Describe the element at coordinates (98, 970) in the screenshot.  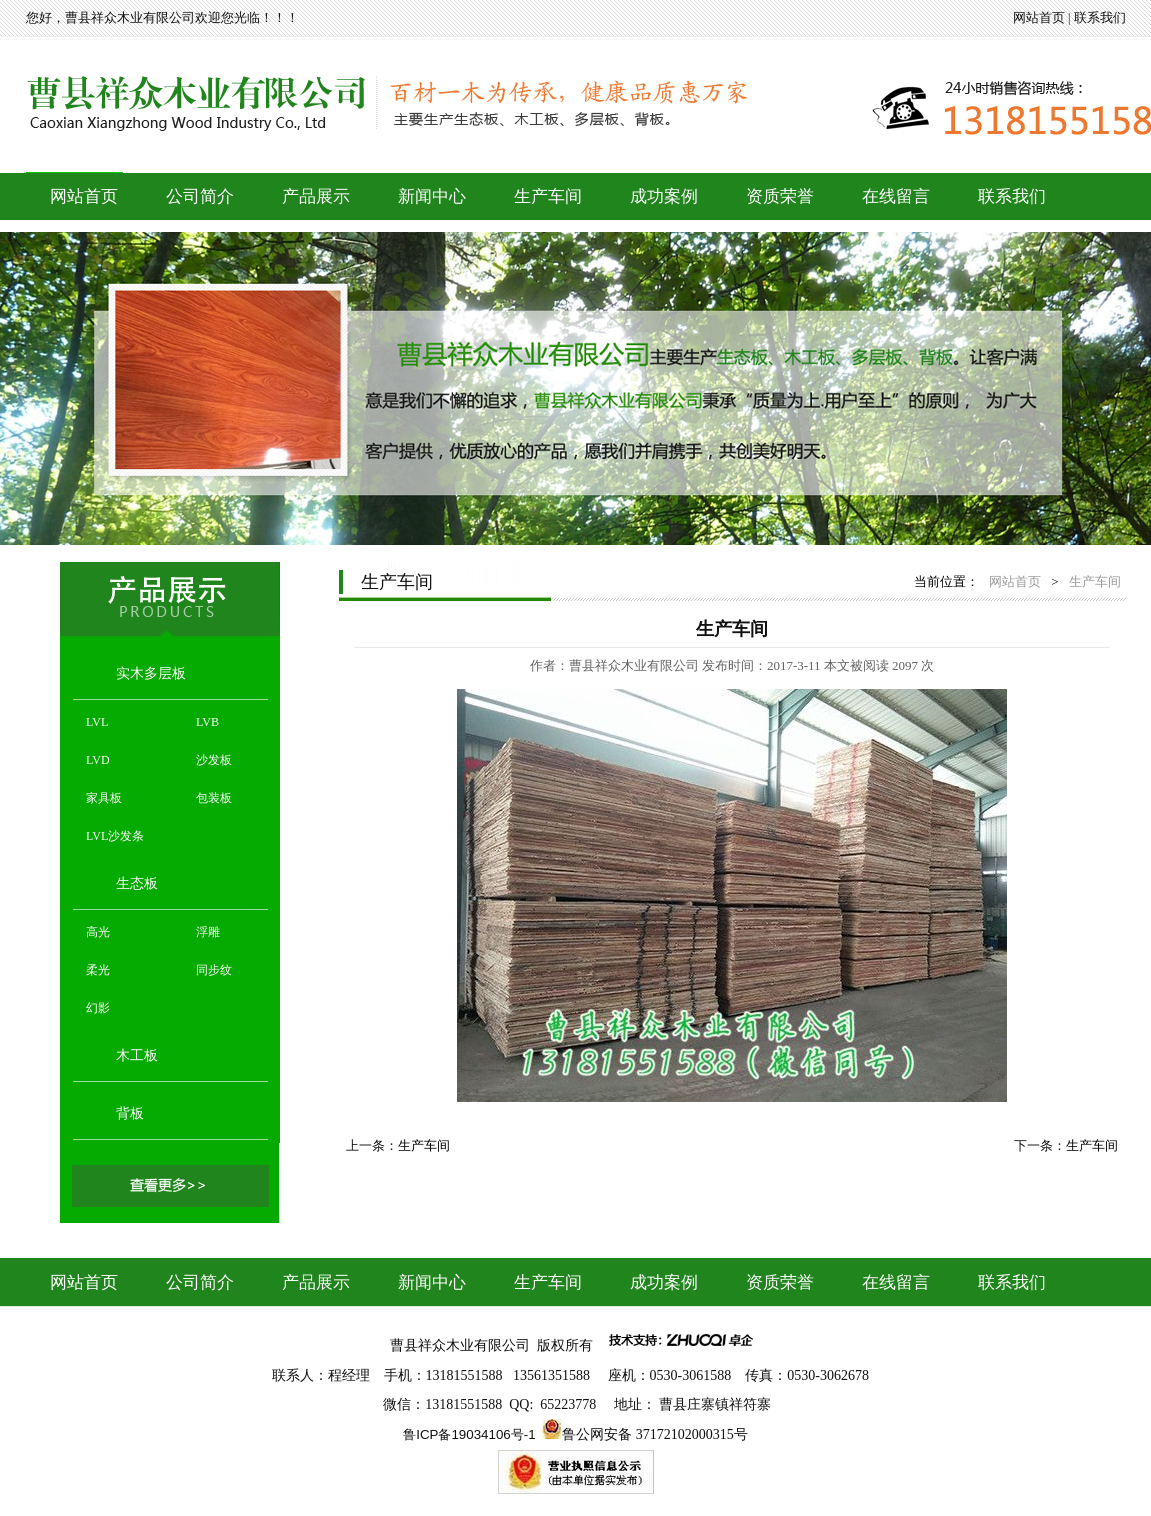
I see `柔光` at that location.